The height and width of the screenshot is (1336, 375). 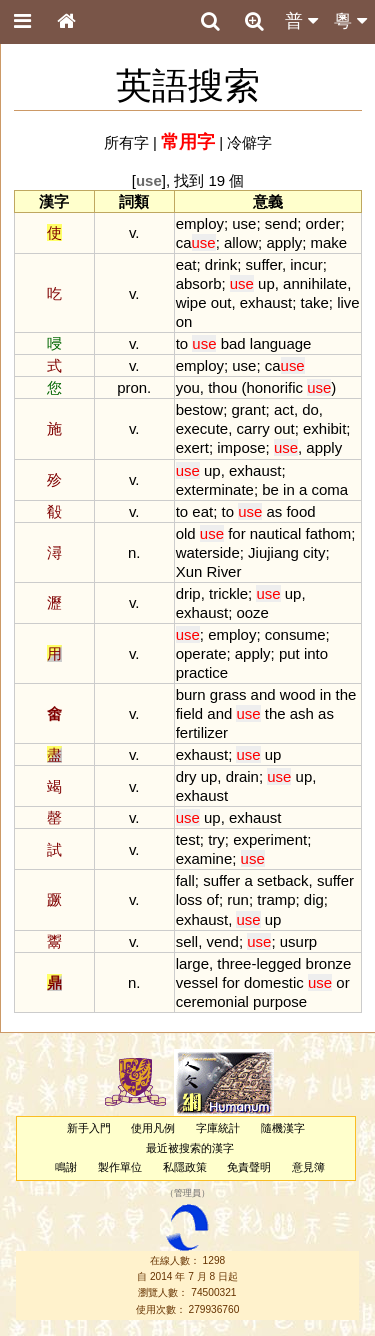 I want to click on setback, so click(x=283, y=880).